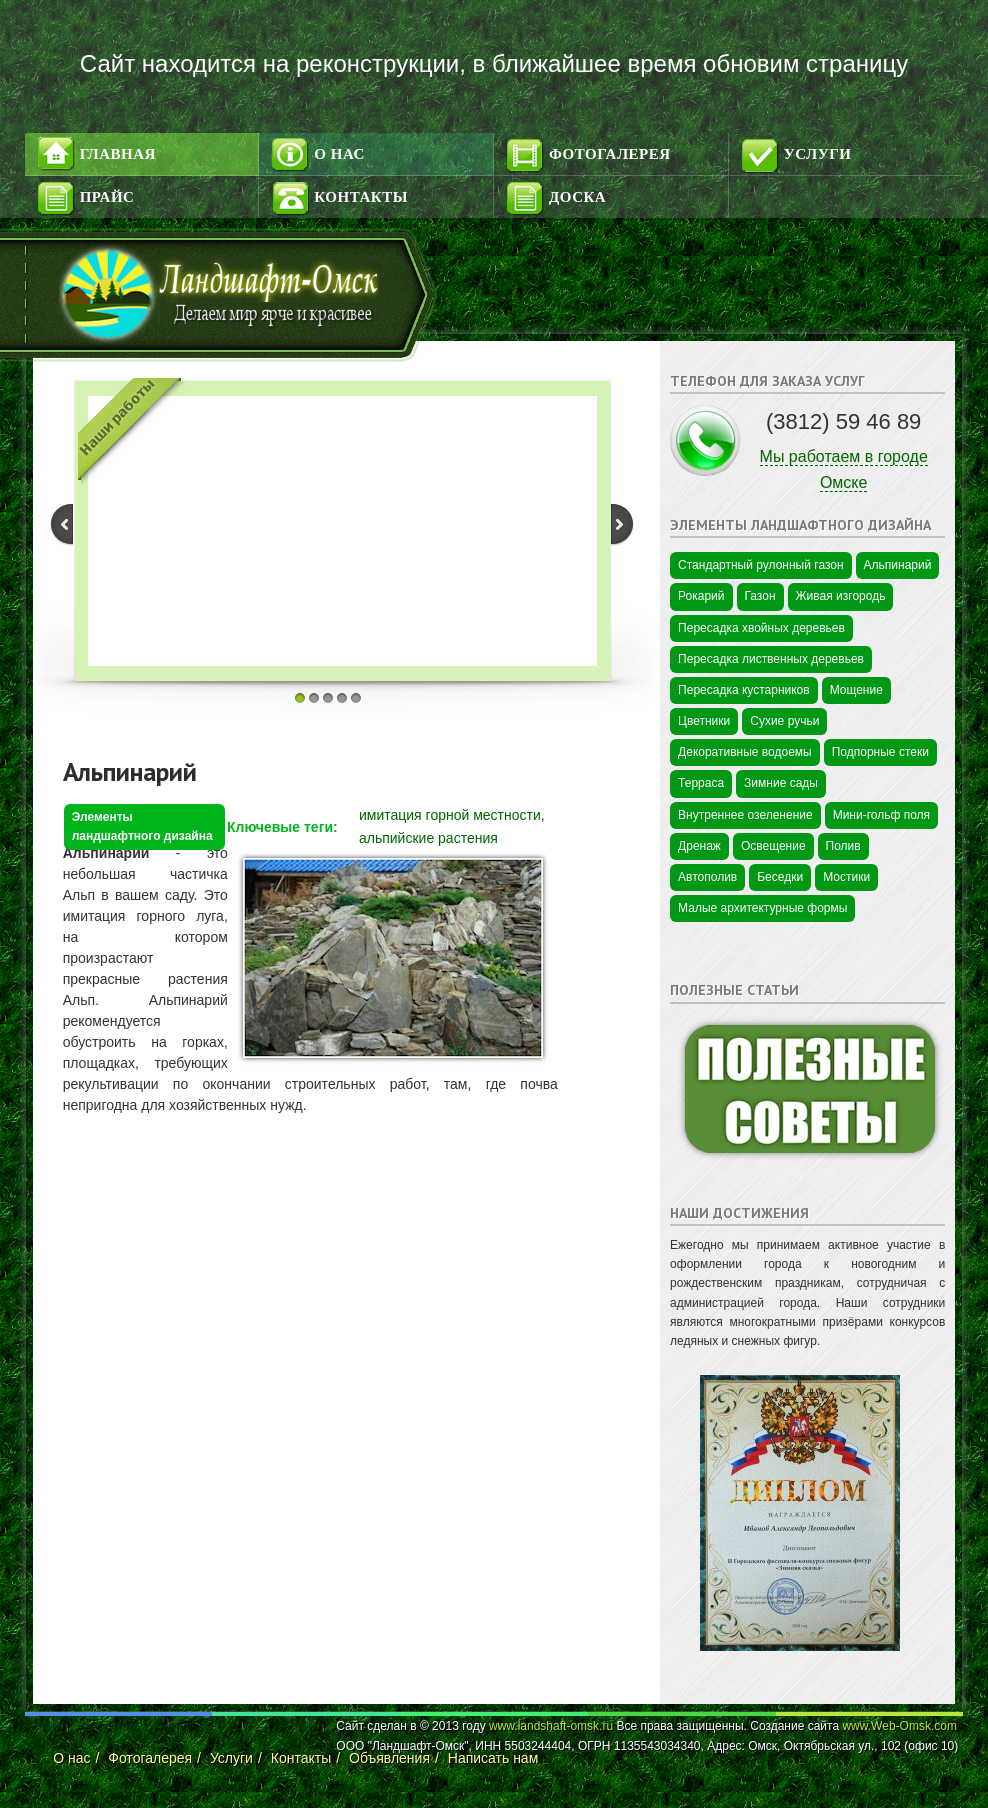 The image size is (988, 1808). I want to click on Дренаж, so click(699, 846).